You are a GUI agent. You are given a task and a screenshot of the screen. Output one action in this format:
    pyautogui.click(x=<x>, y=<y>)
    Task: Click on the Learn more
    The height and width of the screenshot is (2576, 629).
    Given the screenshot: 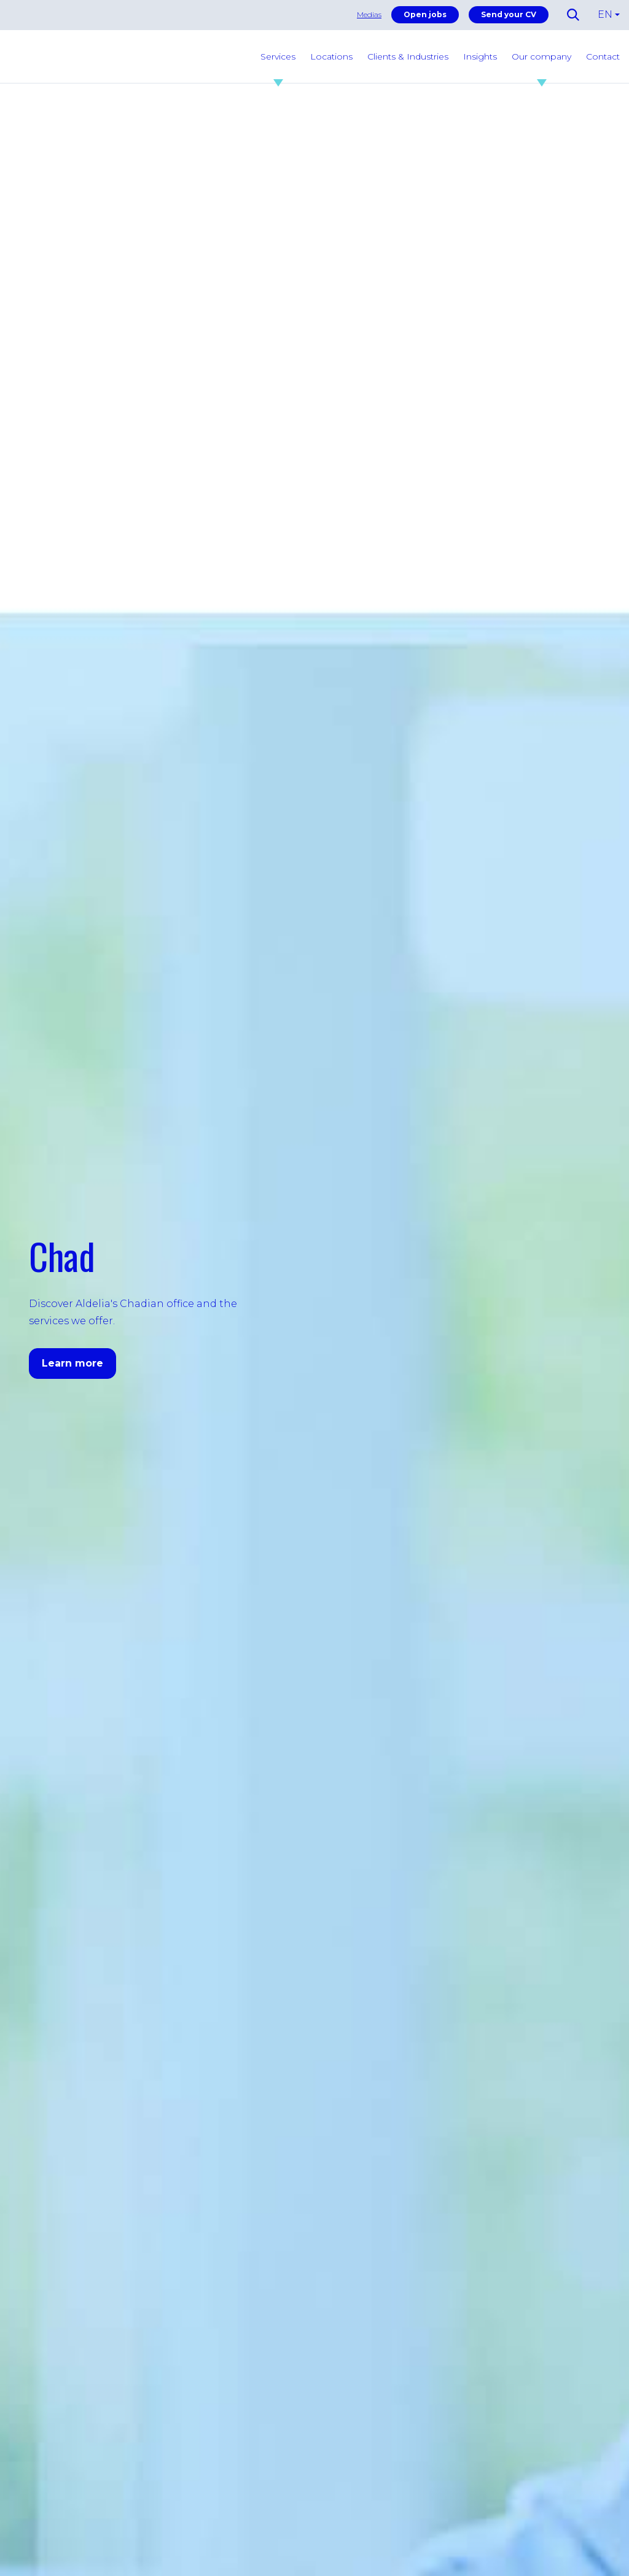 What is the action you would take?
    pyautogui.click(x=72, y=1363)
    